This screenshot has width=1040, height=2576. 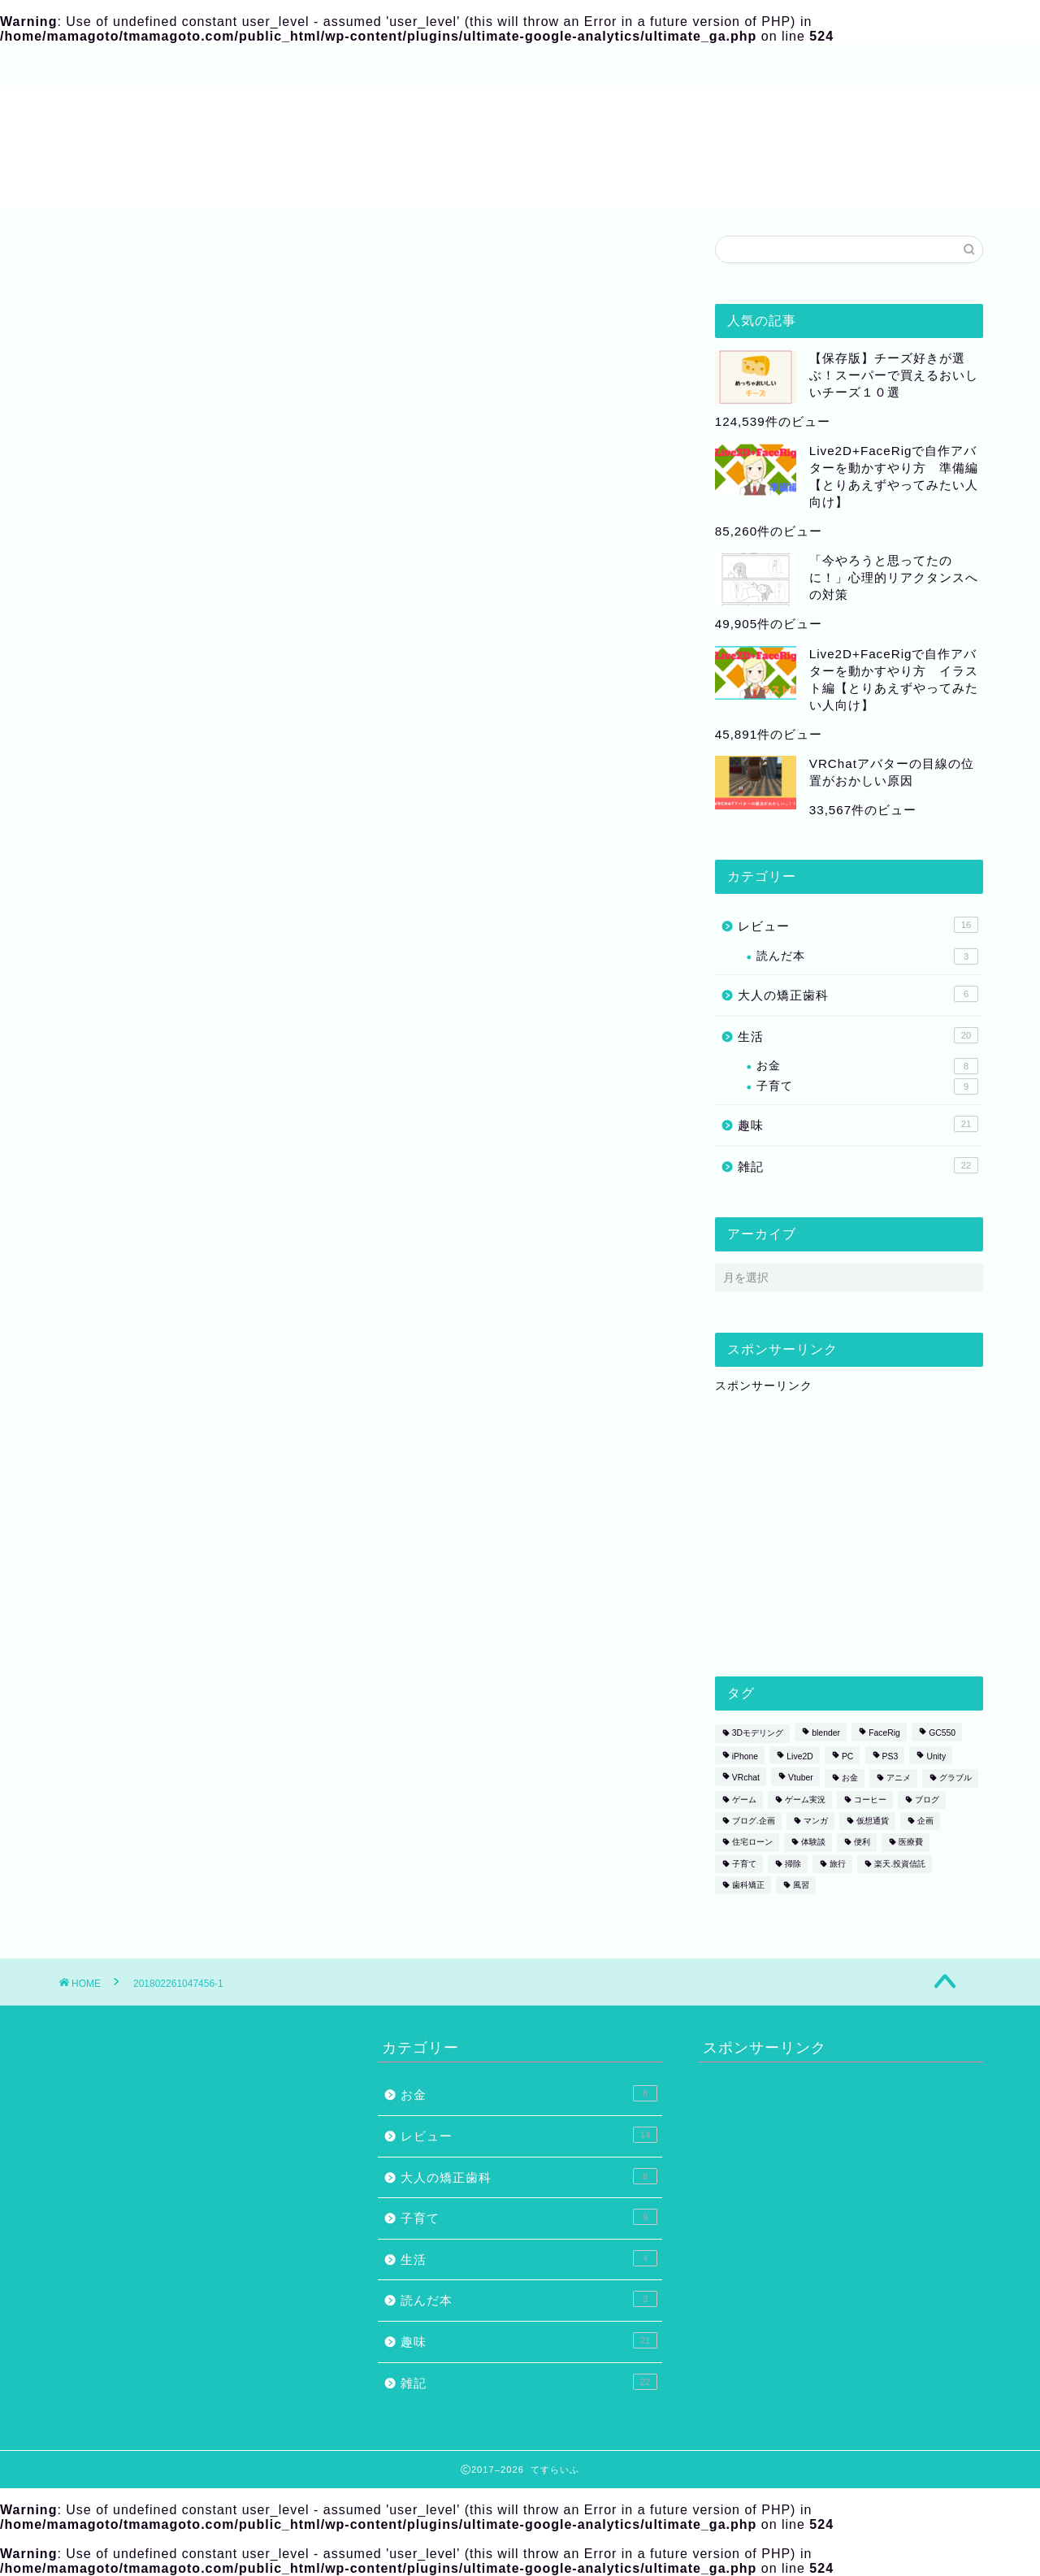 I want to click on [Advertisement], so click(x=837, y=1531).